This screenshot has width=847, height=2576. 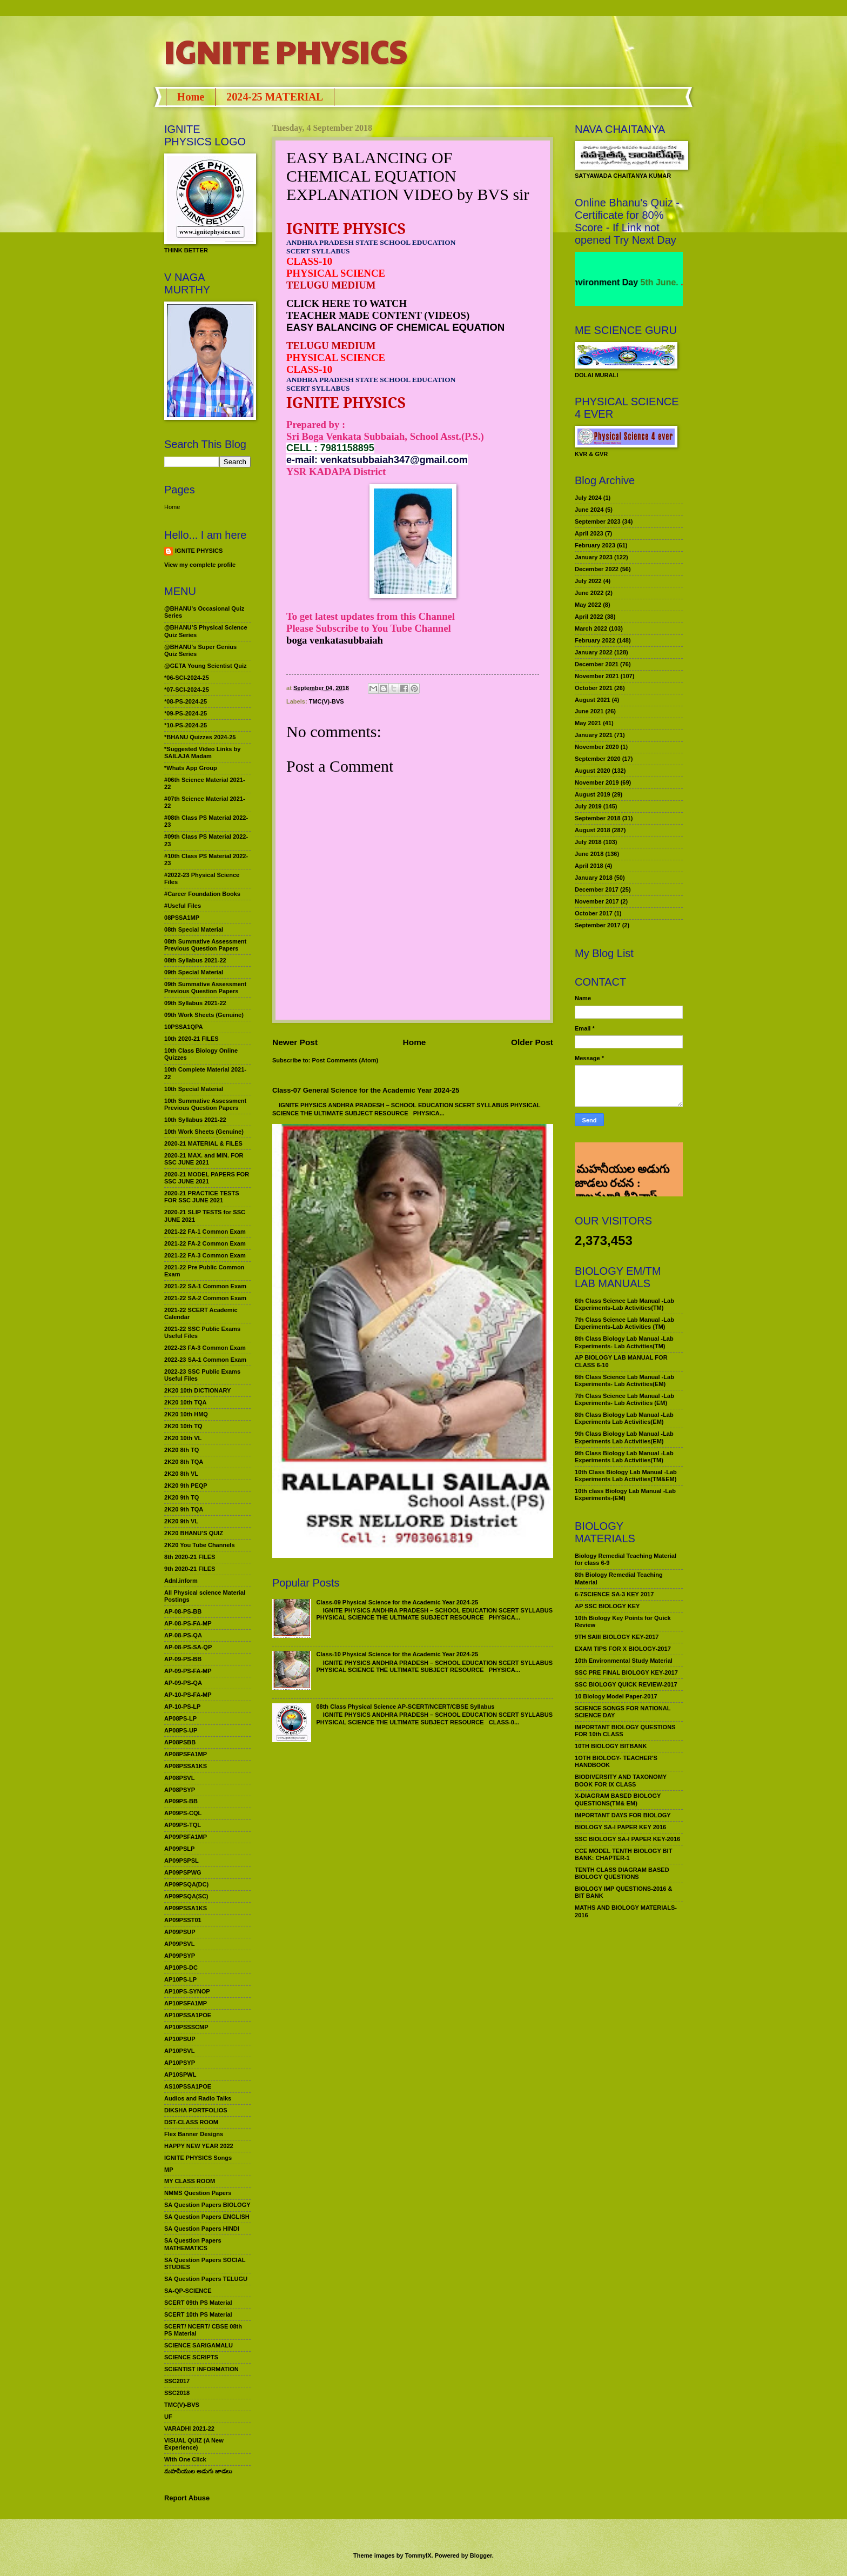 I want to click on EXAM TIPS FOR X BIOLOGY-2017, so click(x=623, y=1648).